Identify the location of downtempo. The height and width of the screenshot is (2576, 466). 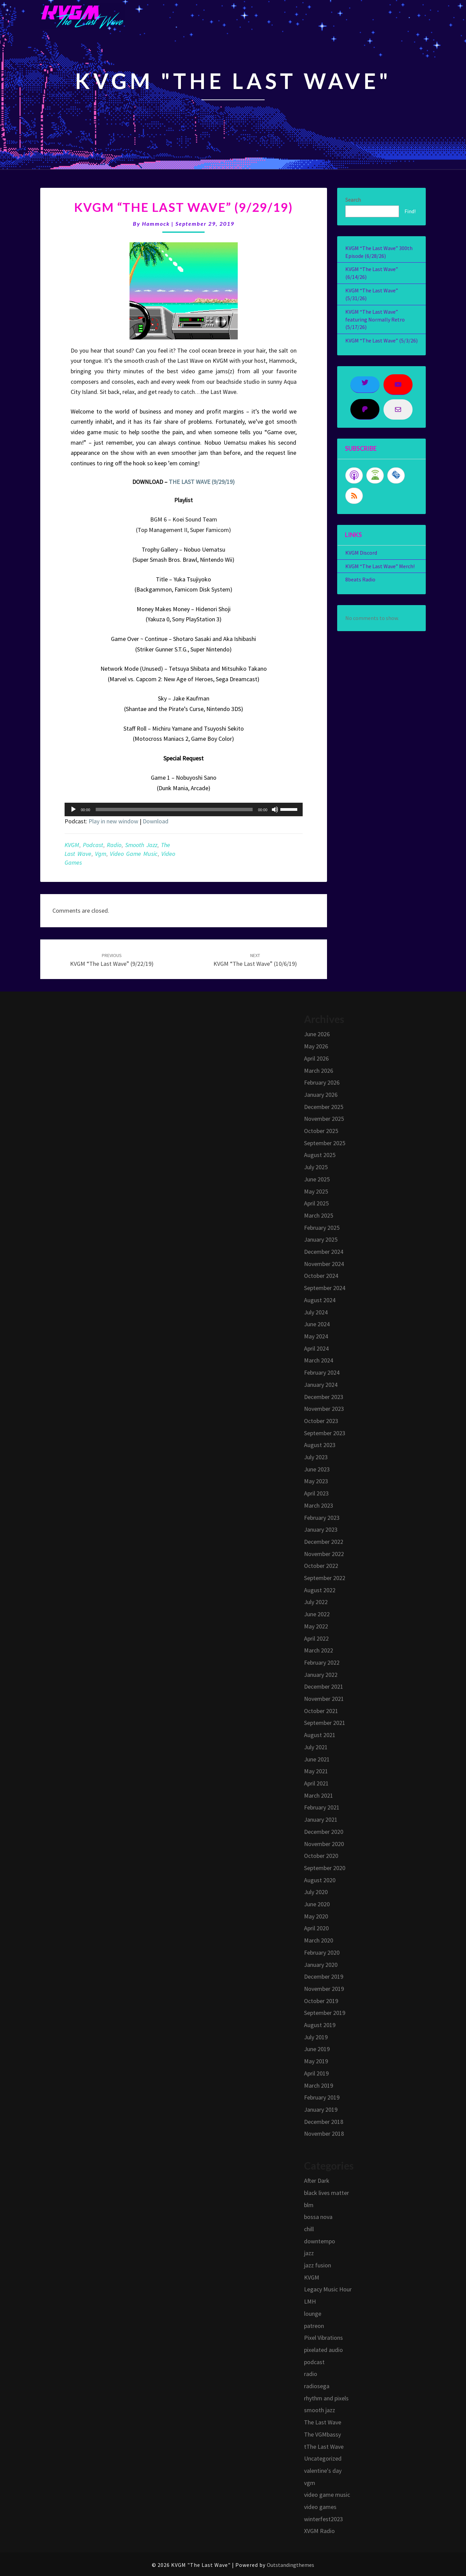
(319, 2241).